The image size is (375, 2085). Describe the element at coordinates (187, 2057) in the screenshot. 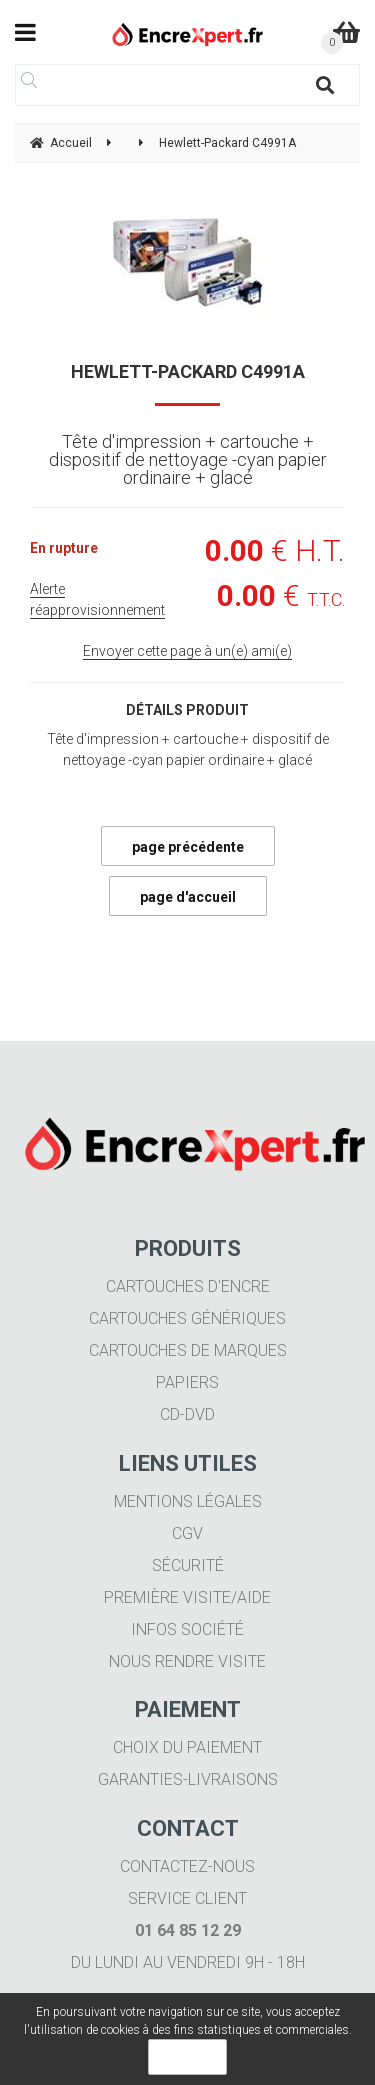

I see `OK` at that location.